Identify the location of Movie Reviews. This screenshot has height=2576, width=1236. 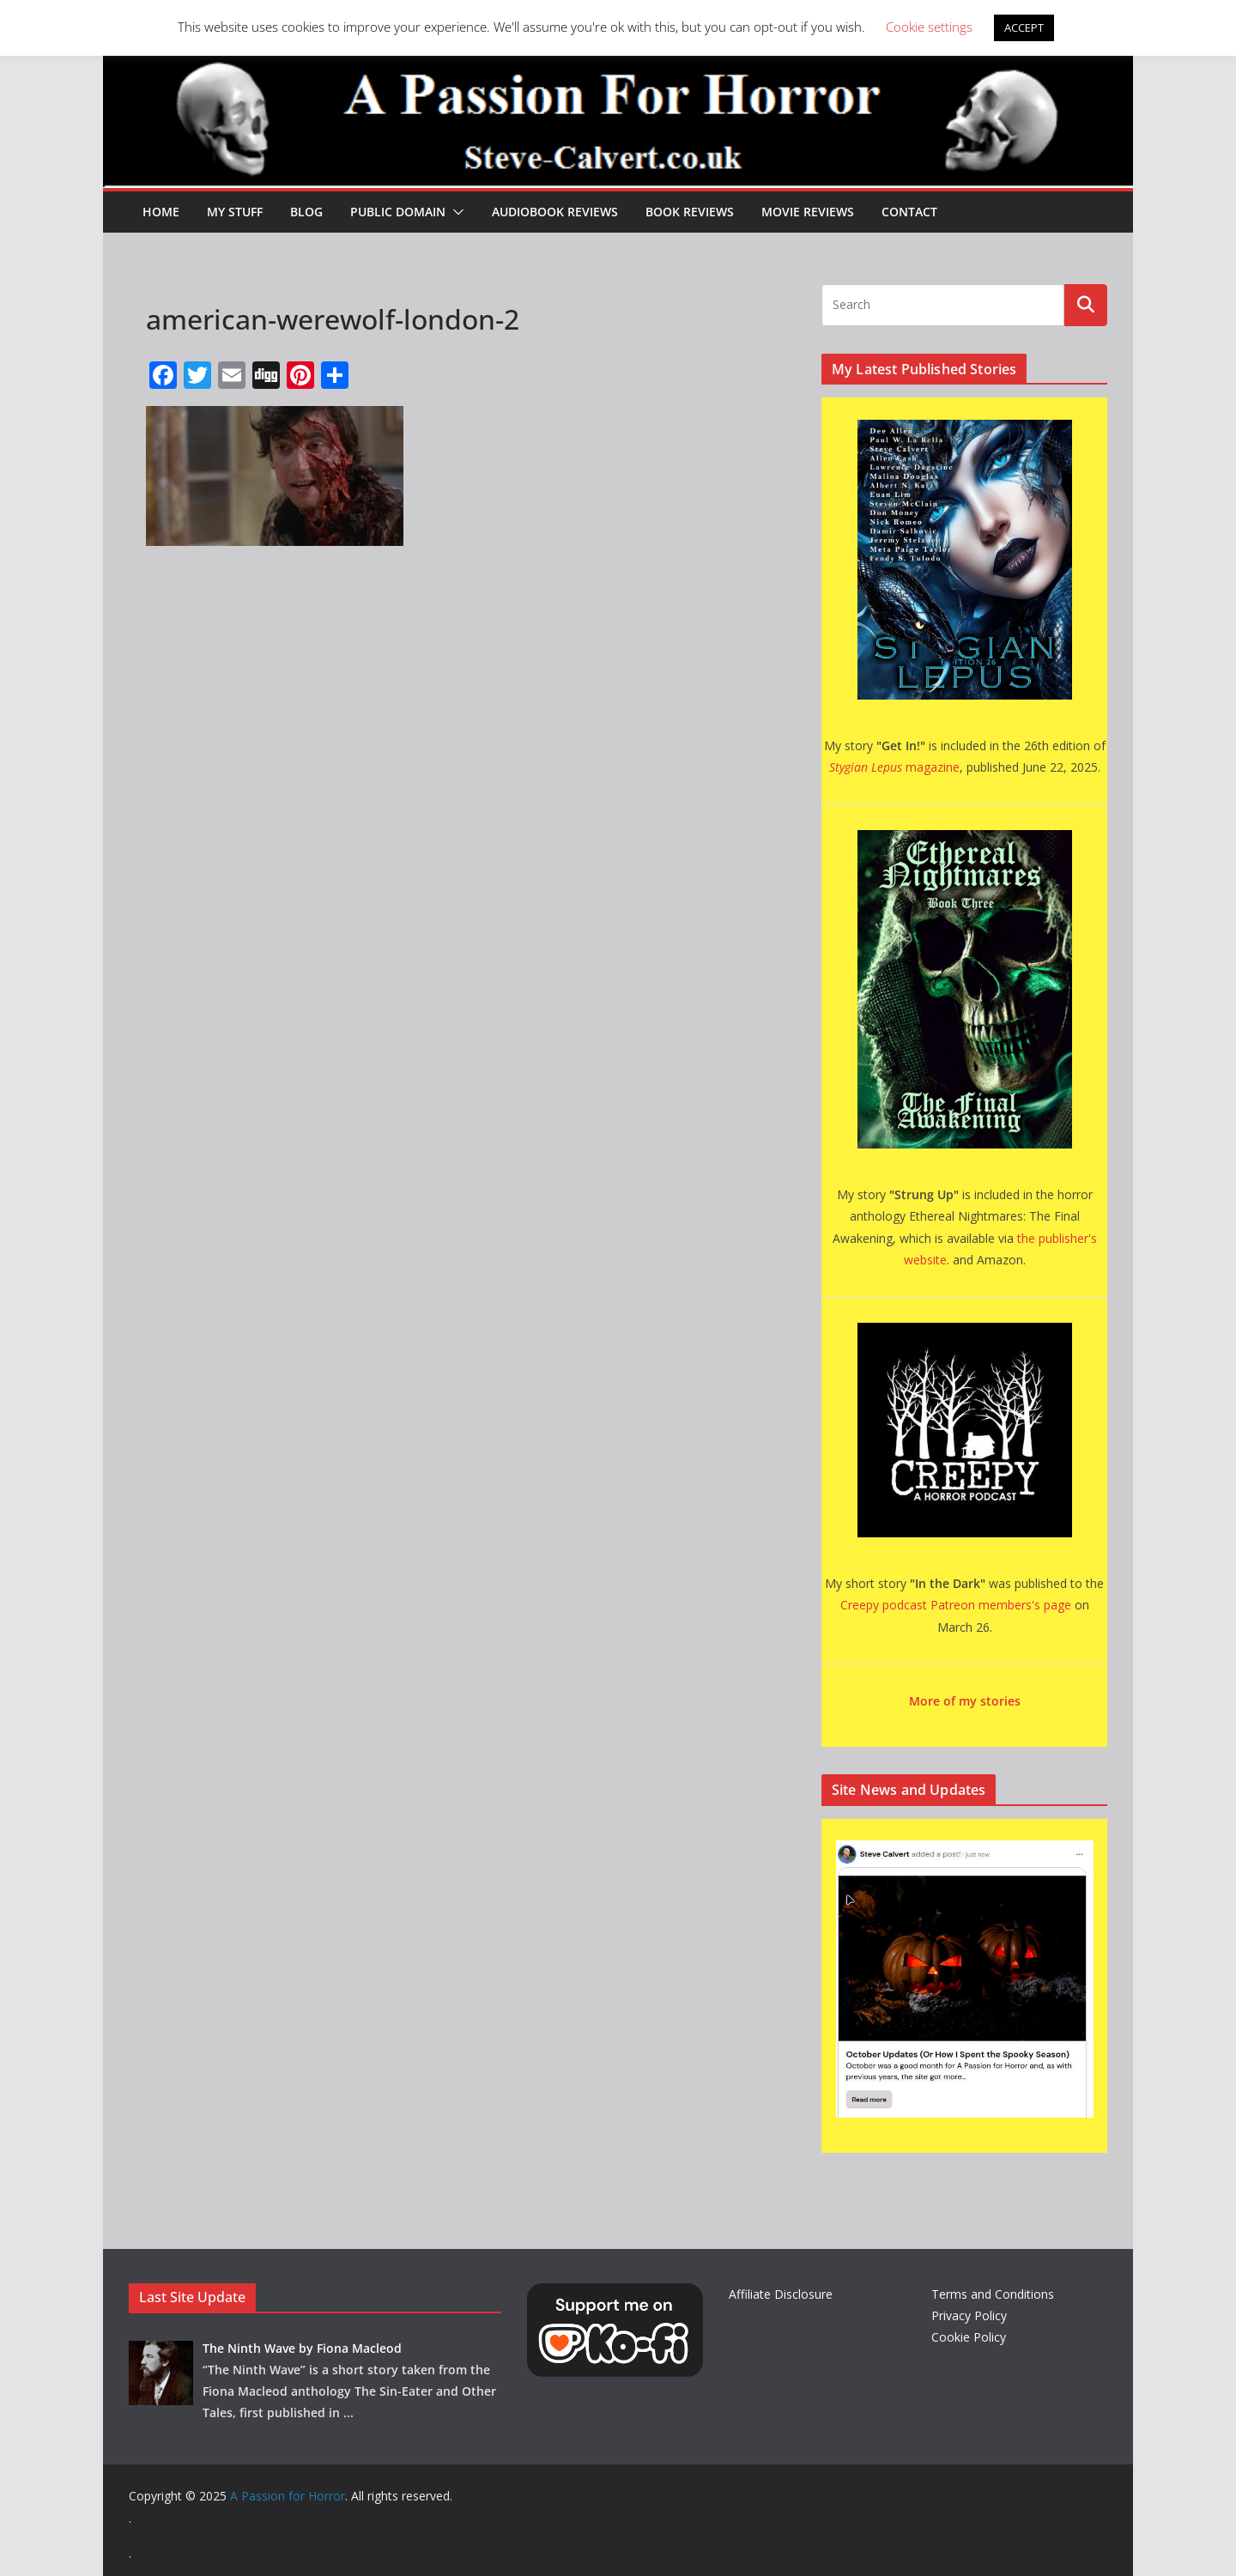
(807, 211).